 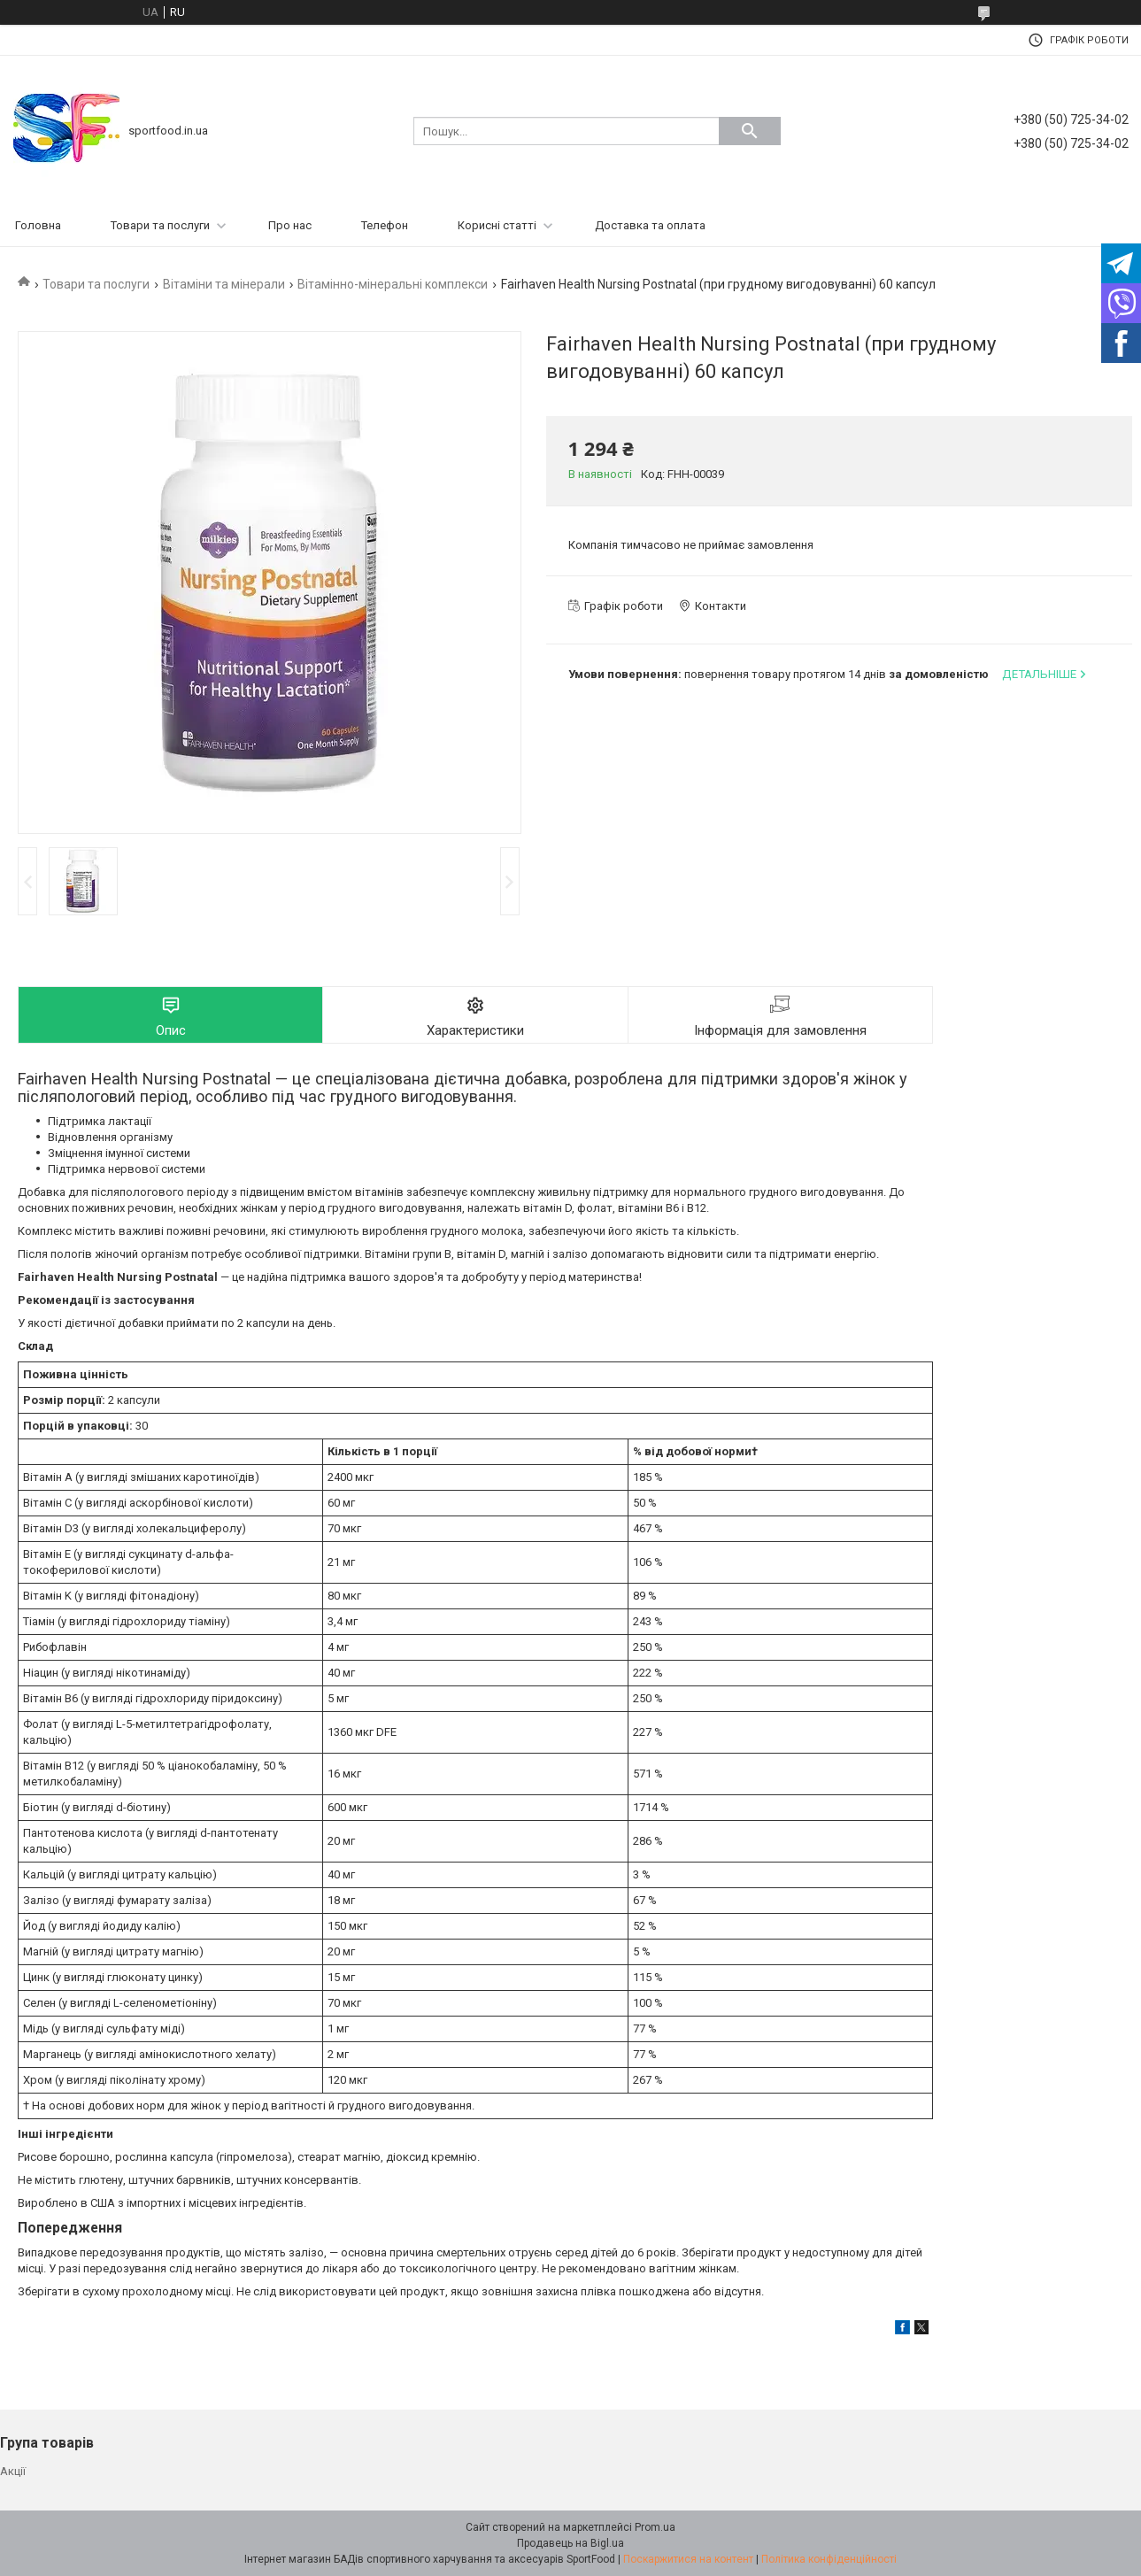 What do you see at coordinates (497, 225) in the screenshot?
I see `Корисні статті` at bounding box center [497, 225].